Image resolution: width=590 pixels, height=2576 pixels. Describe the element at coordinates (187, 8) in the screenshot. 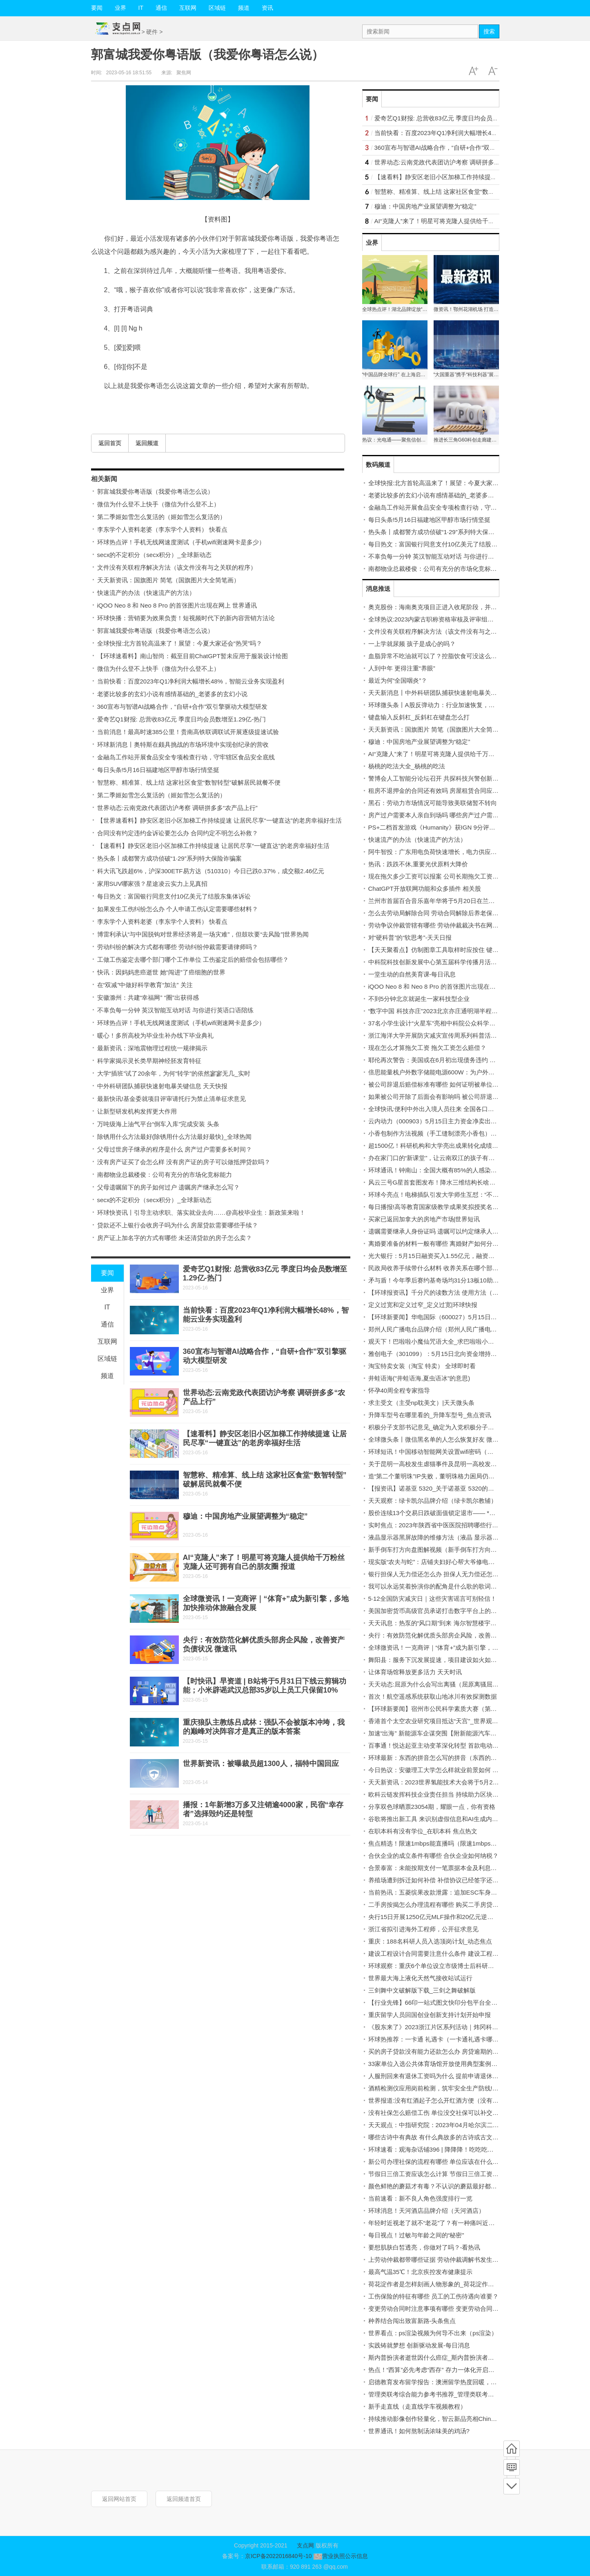

I see `互联网` at that location.